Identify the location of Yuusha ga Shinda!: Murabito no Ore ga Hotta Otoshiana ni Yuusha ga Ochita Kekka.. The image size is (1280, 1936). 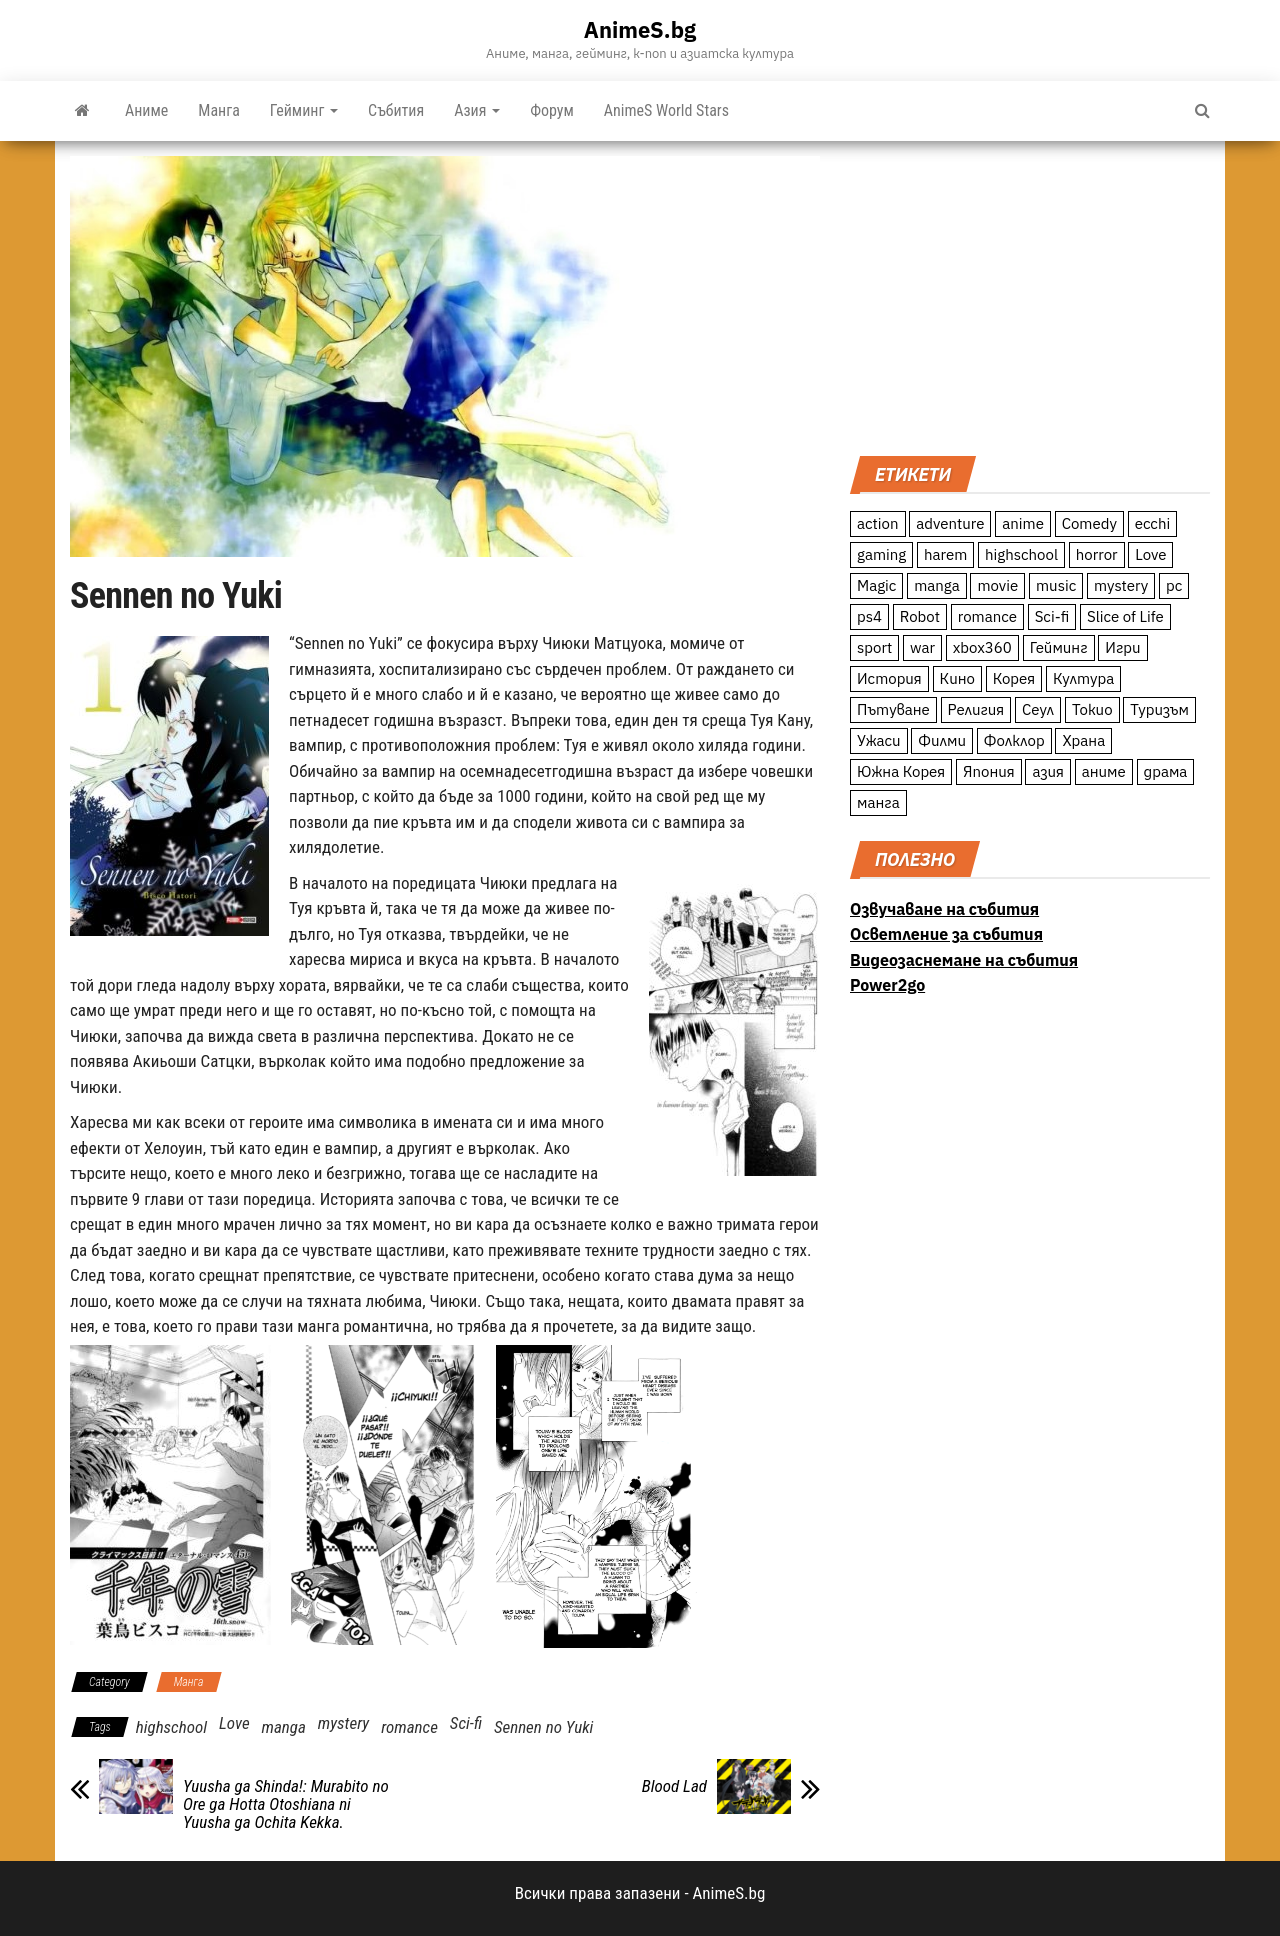
(286, 1804).